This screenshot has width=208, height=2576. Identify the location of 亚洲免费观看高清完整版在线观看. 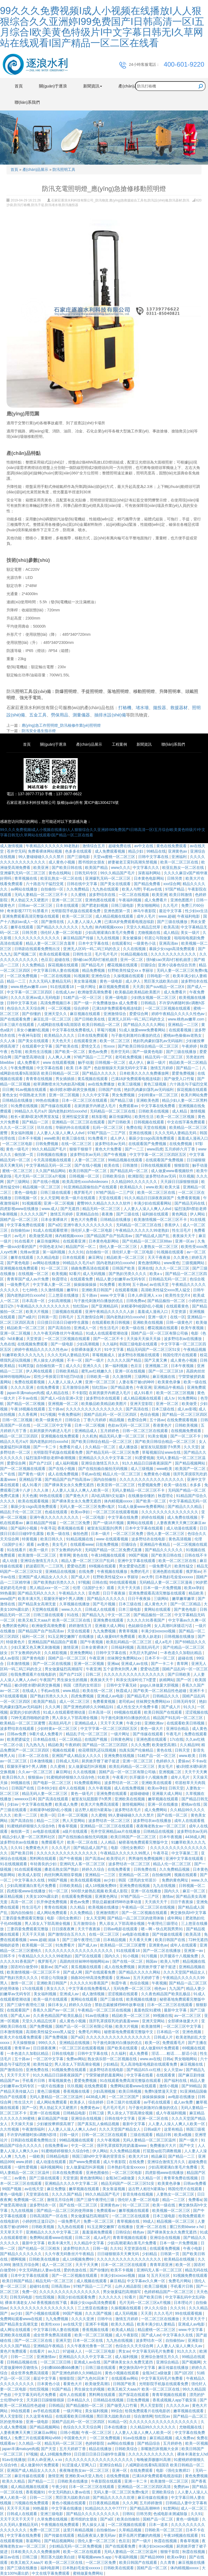
(31, 916).